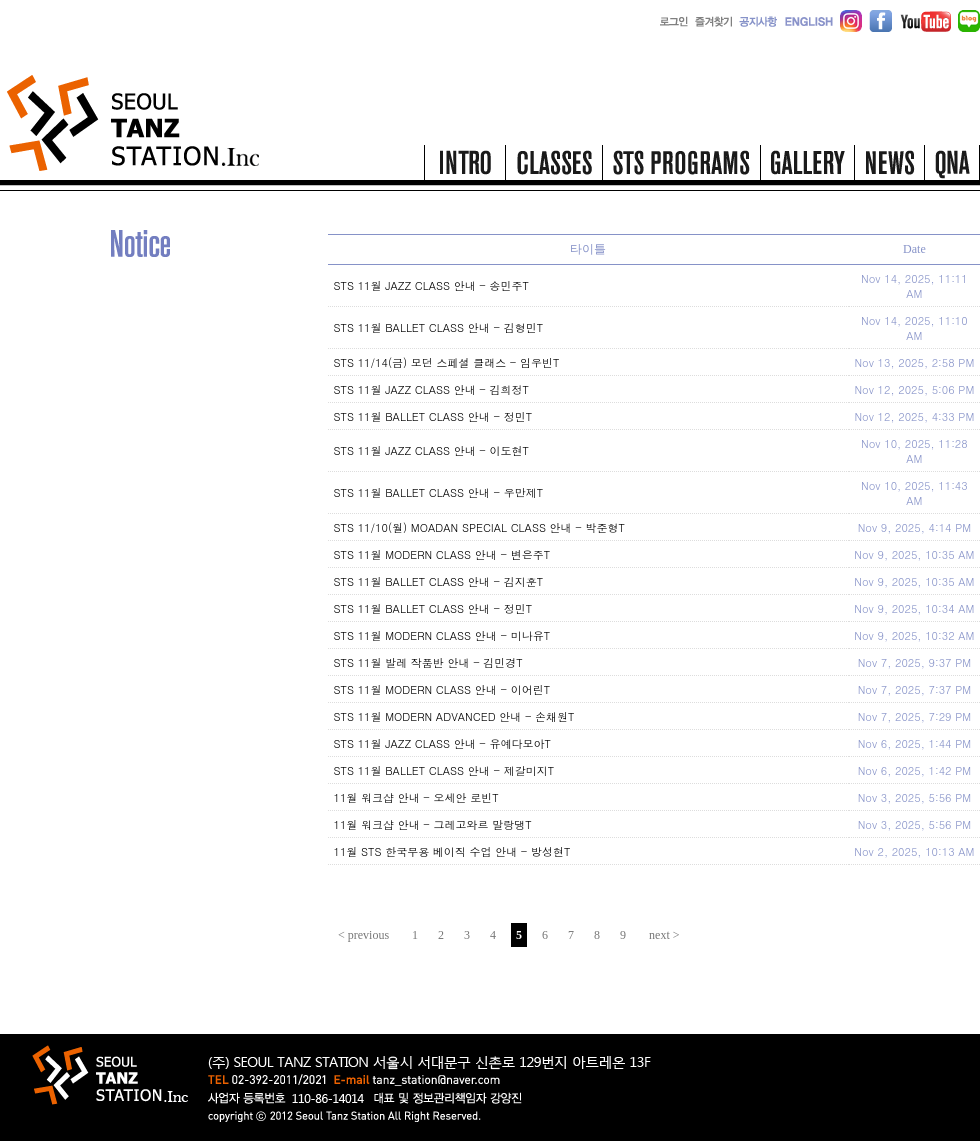  What do you see at coordinates (428, 662) in the screenshot?
I see `STS 11월 발레 작품반 안내 - 김민경T` at bounding box center [428, 662].